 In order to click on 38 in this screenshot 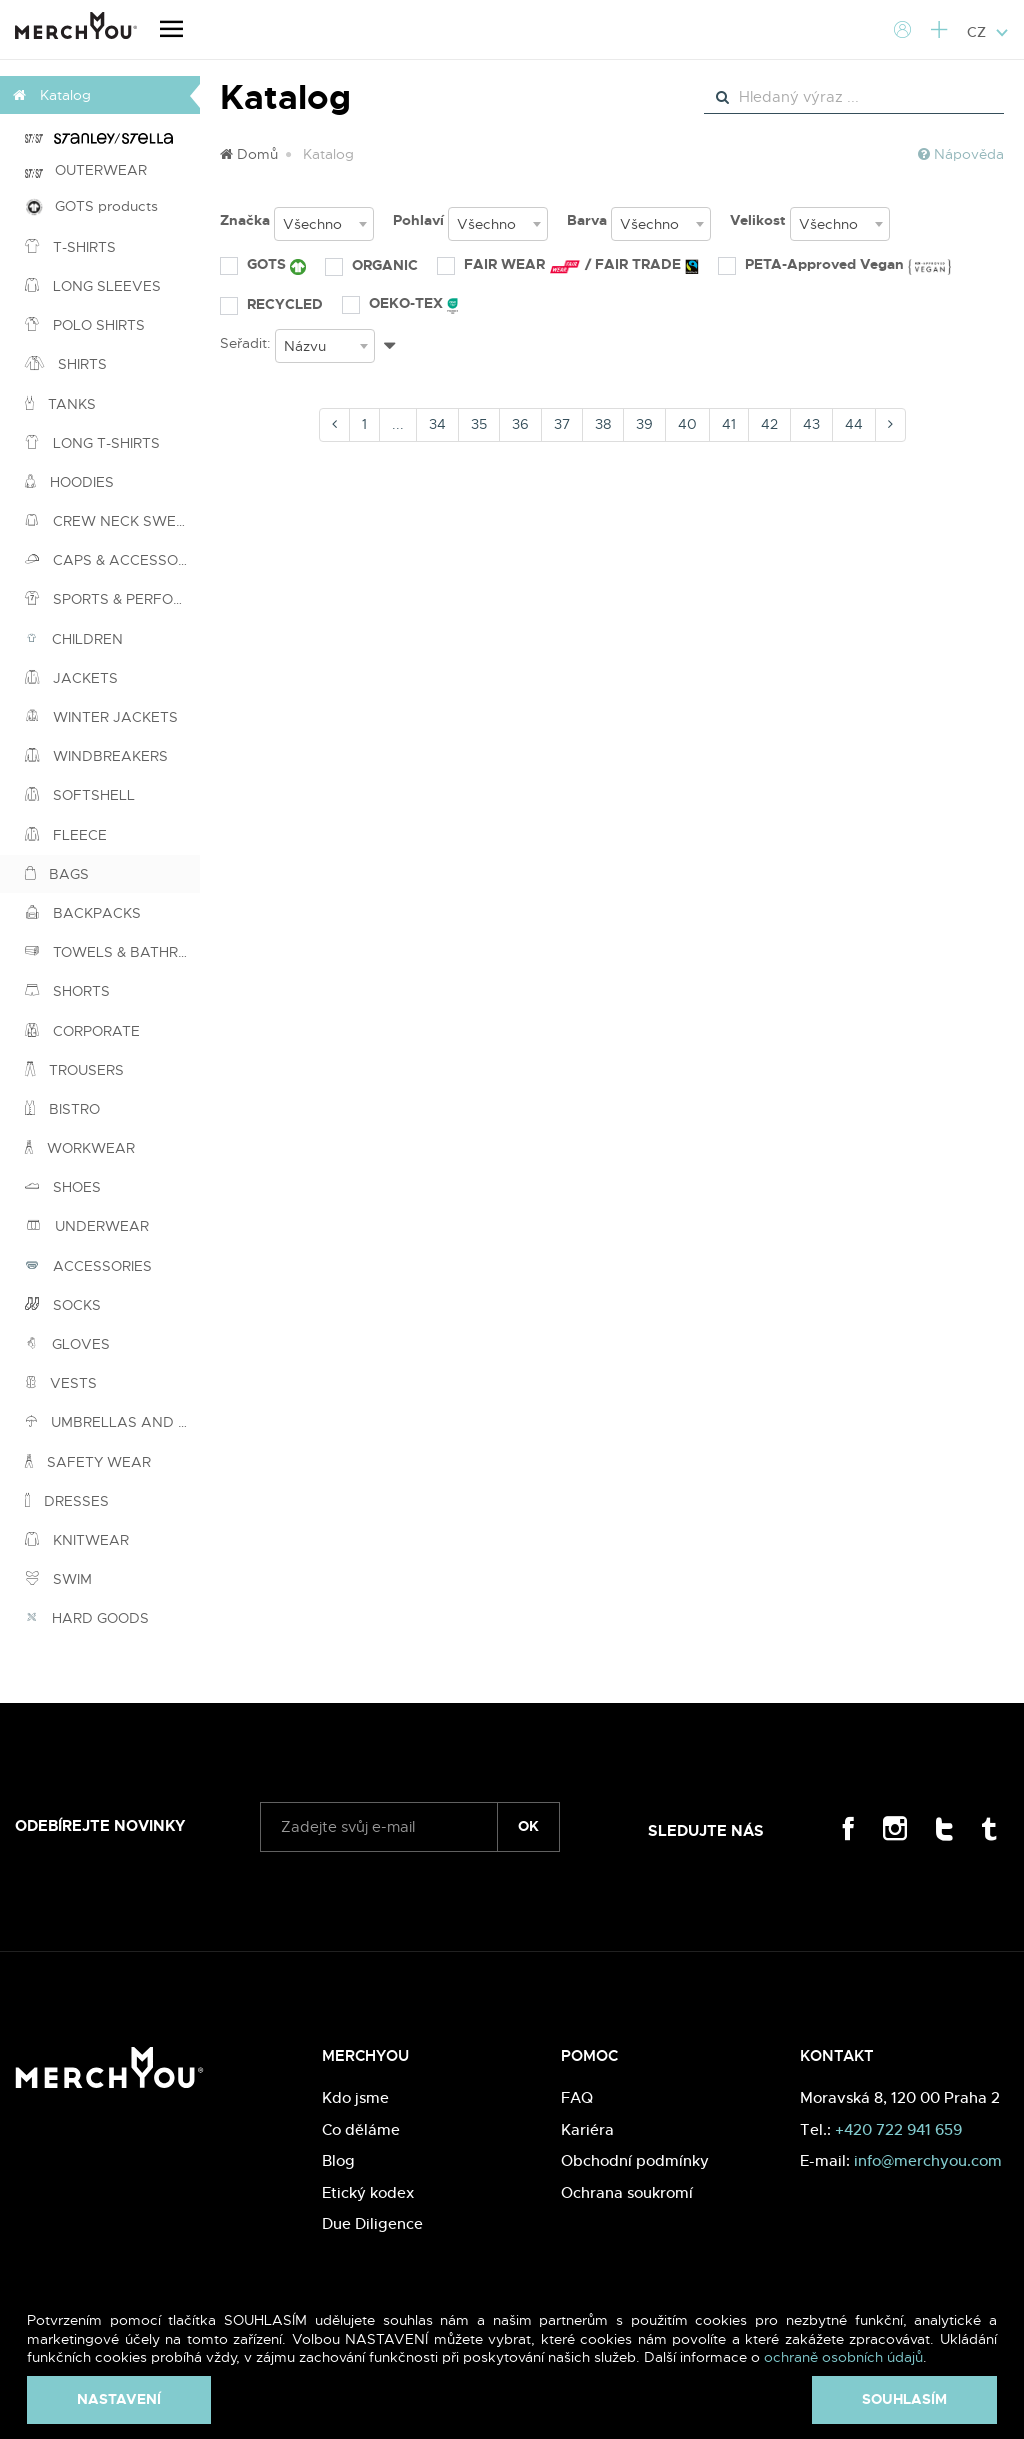, I will do `click(603, 424)`.